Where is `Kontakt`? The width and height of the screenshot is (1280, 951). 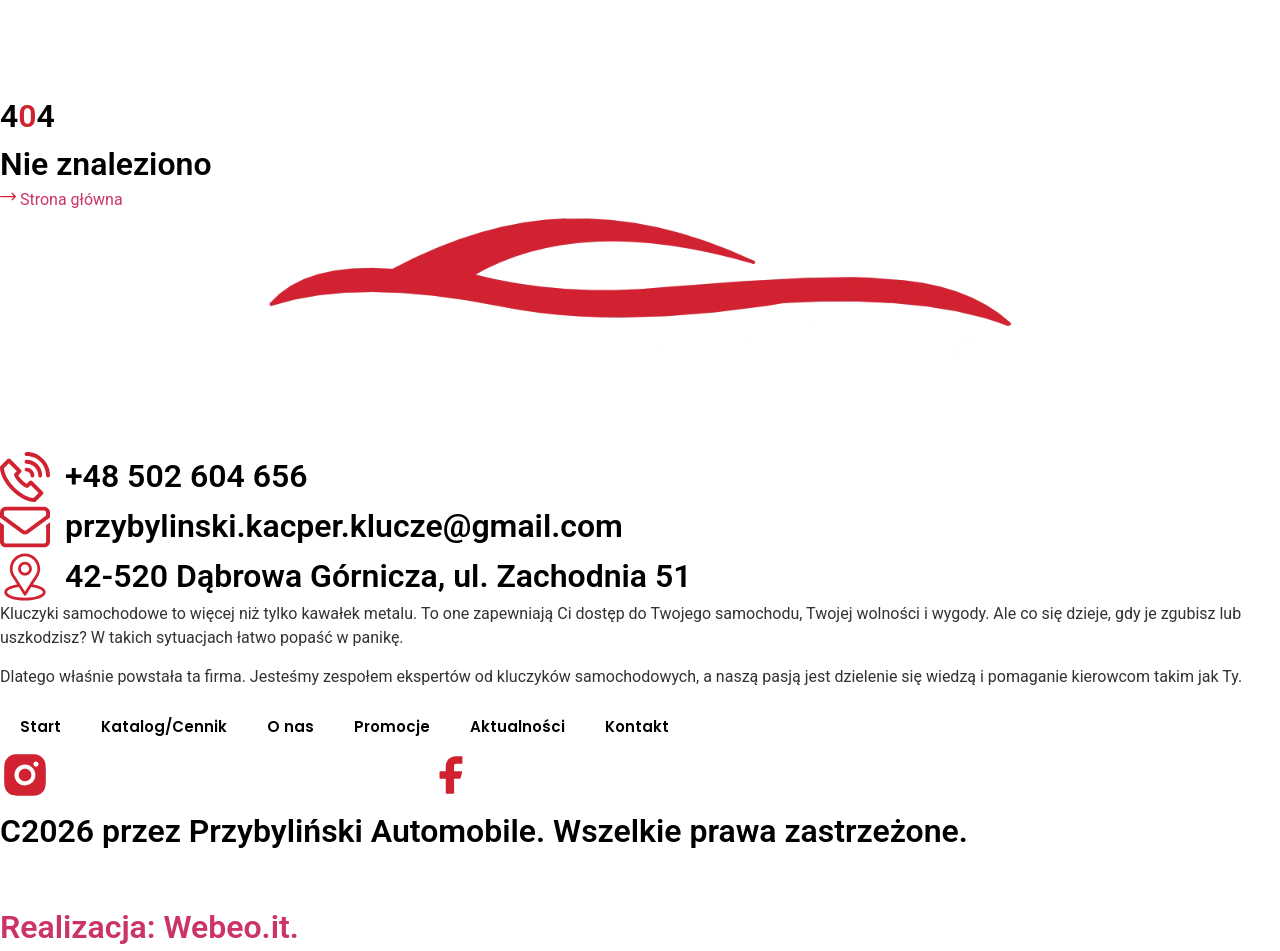
Kontakt is located at coordinates (637, 726).